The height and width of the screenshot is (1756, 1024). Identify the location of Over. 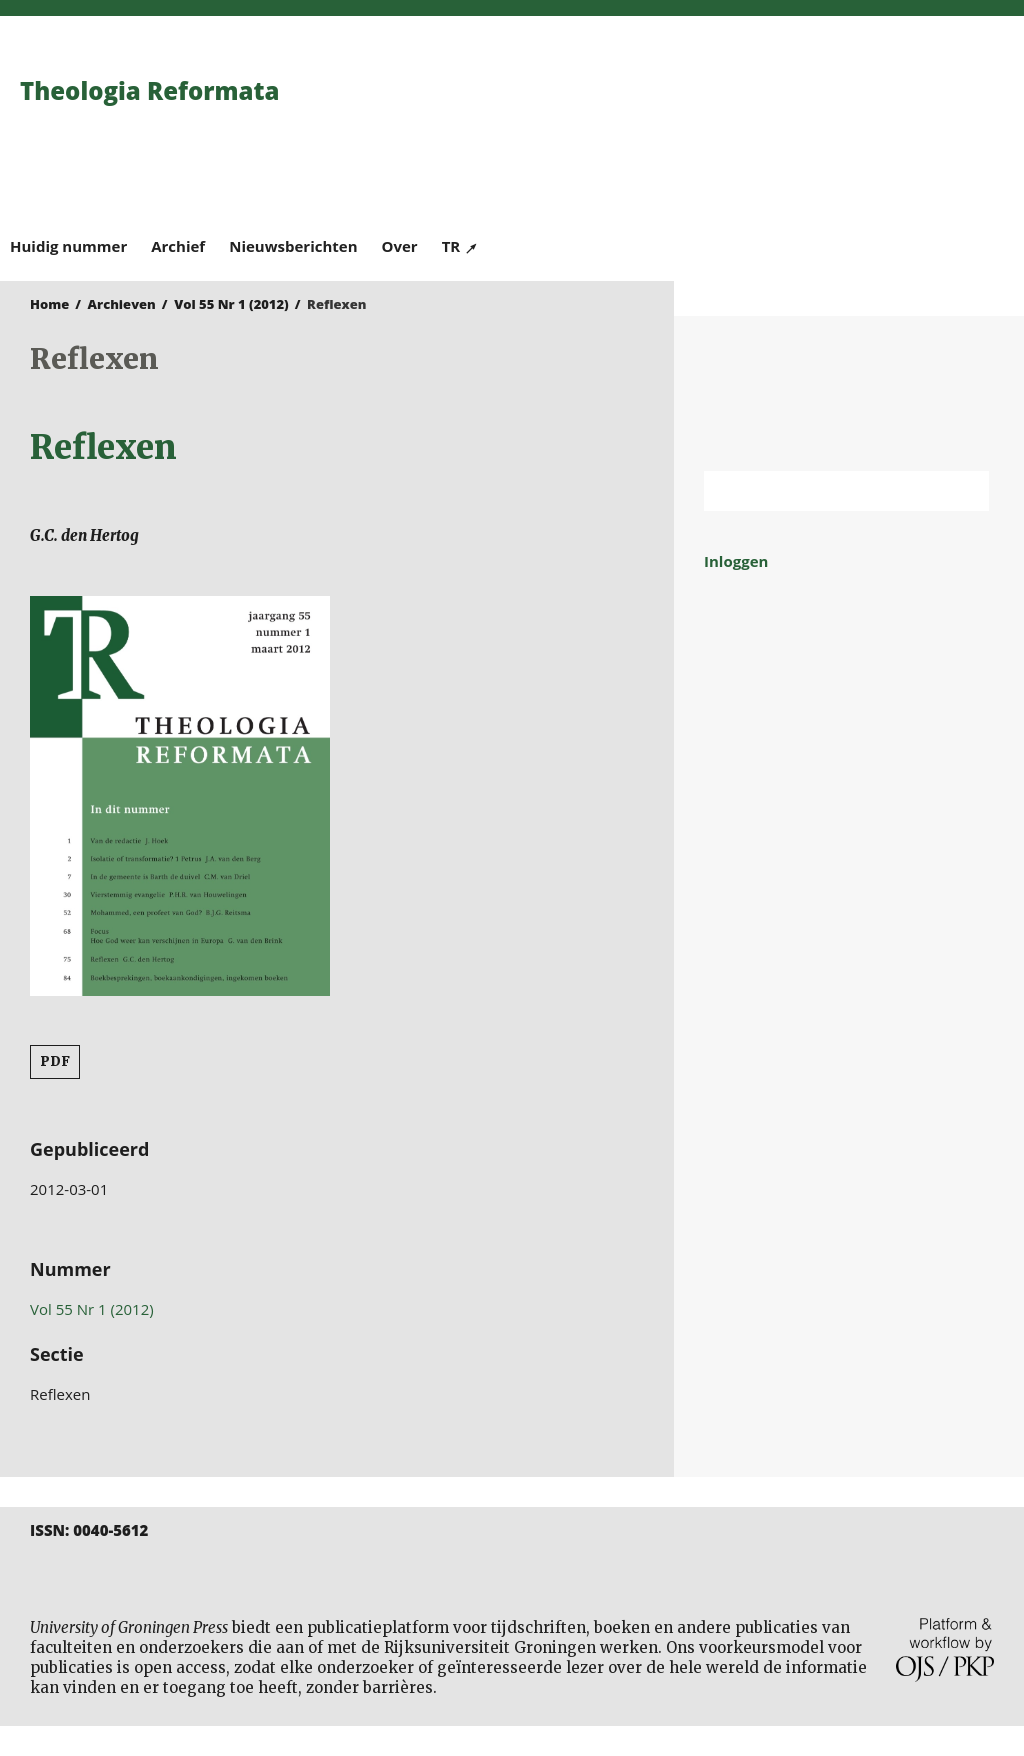
(400, 246).